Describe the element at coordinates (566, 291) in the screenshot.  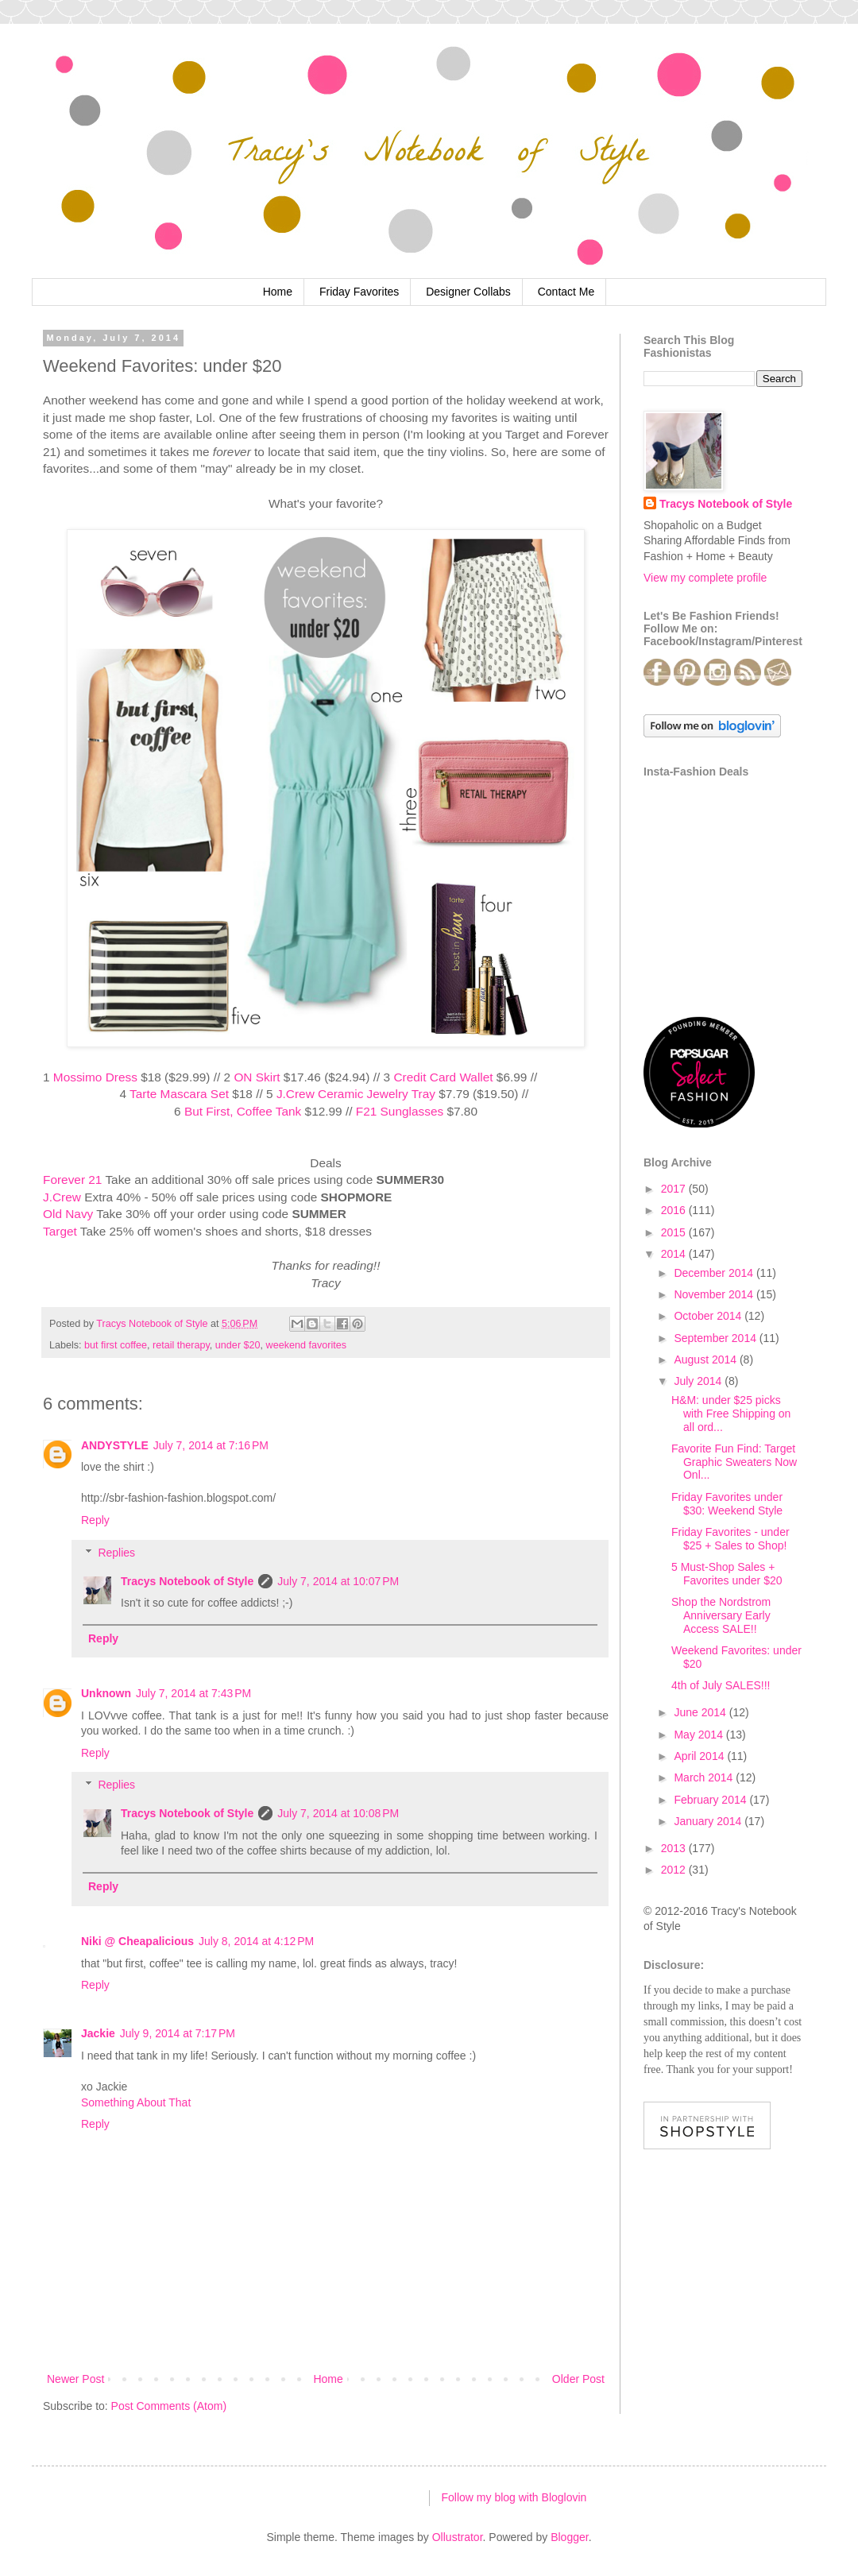
I see `Contact Me` at that location.